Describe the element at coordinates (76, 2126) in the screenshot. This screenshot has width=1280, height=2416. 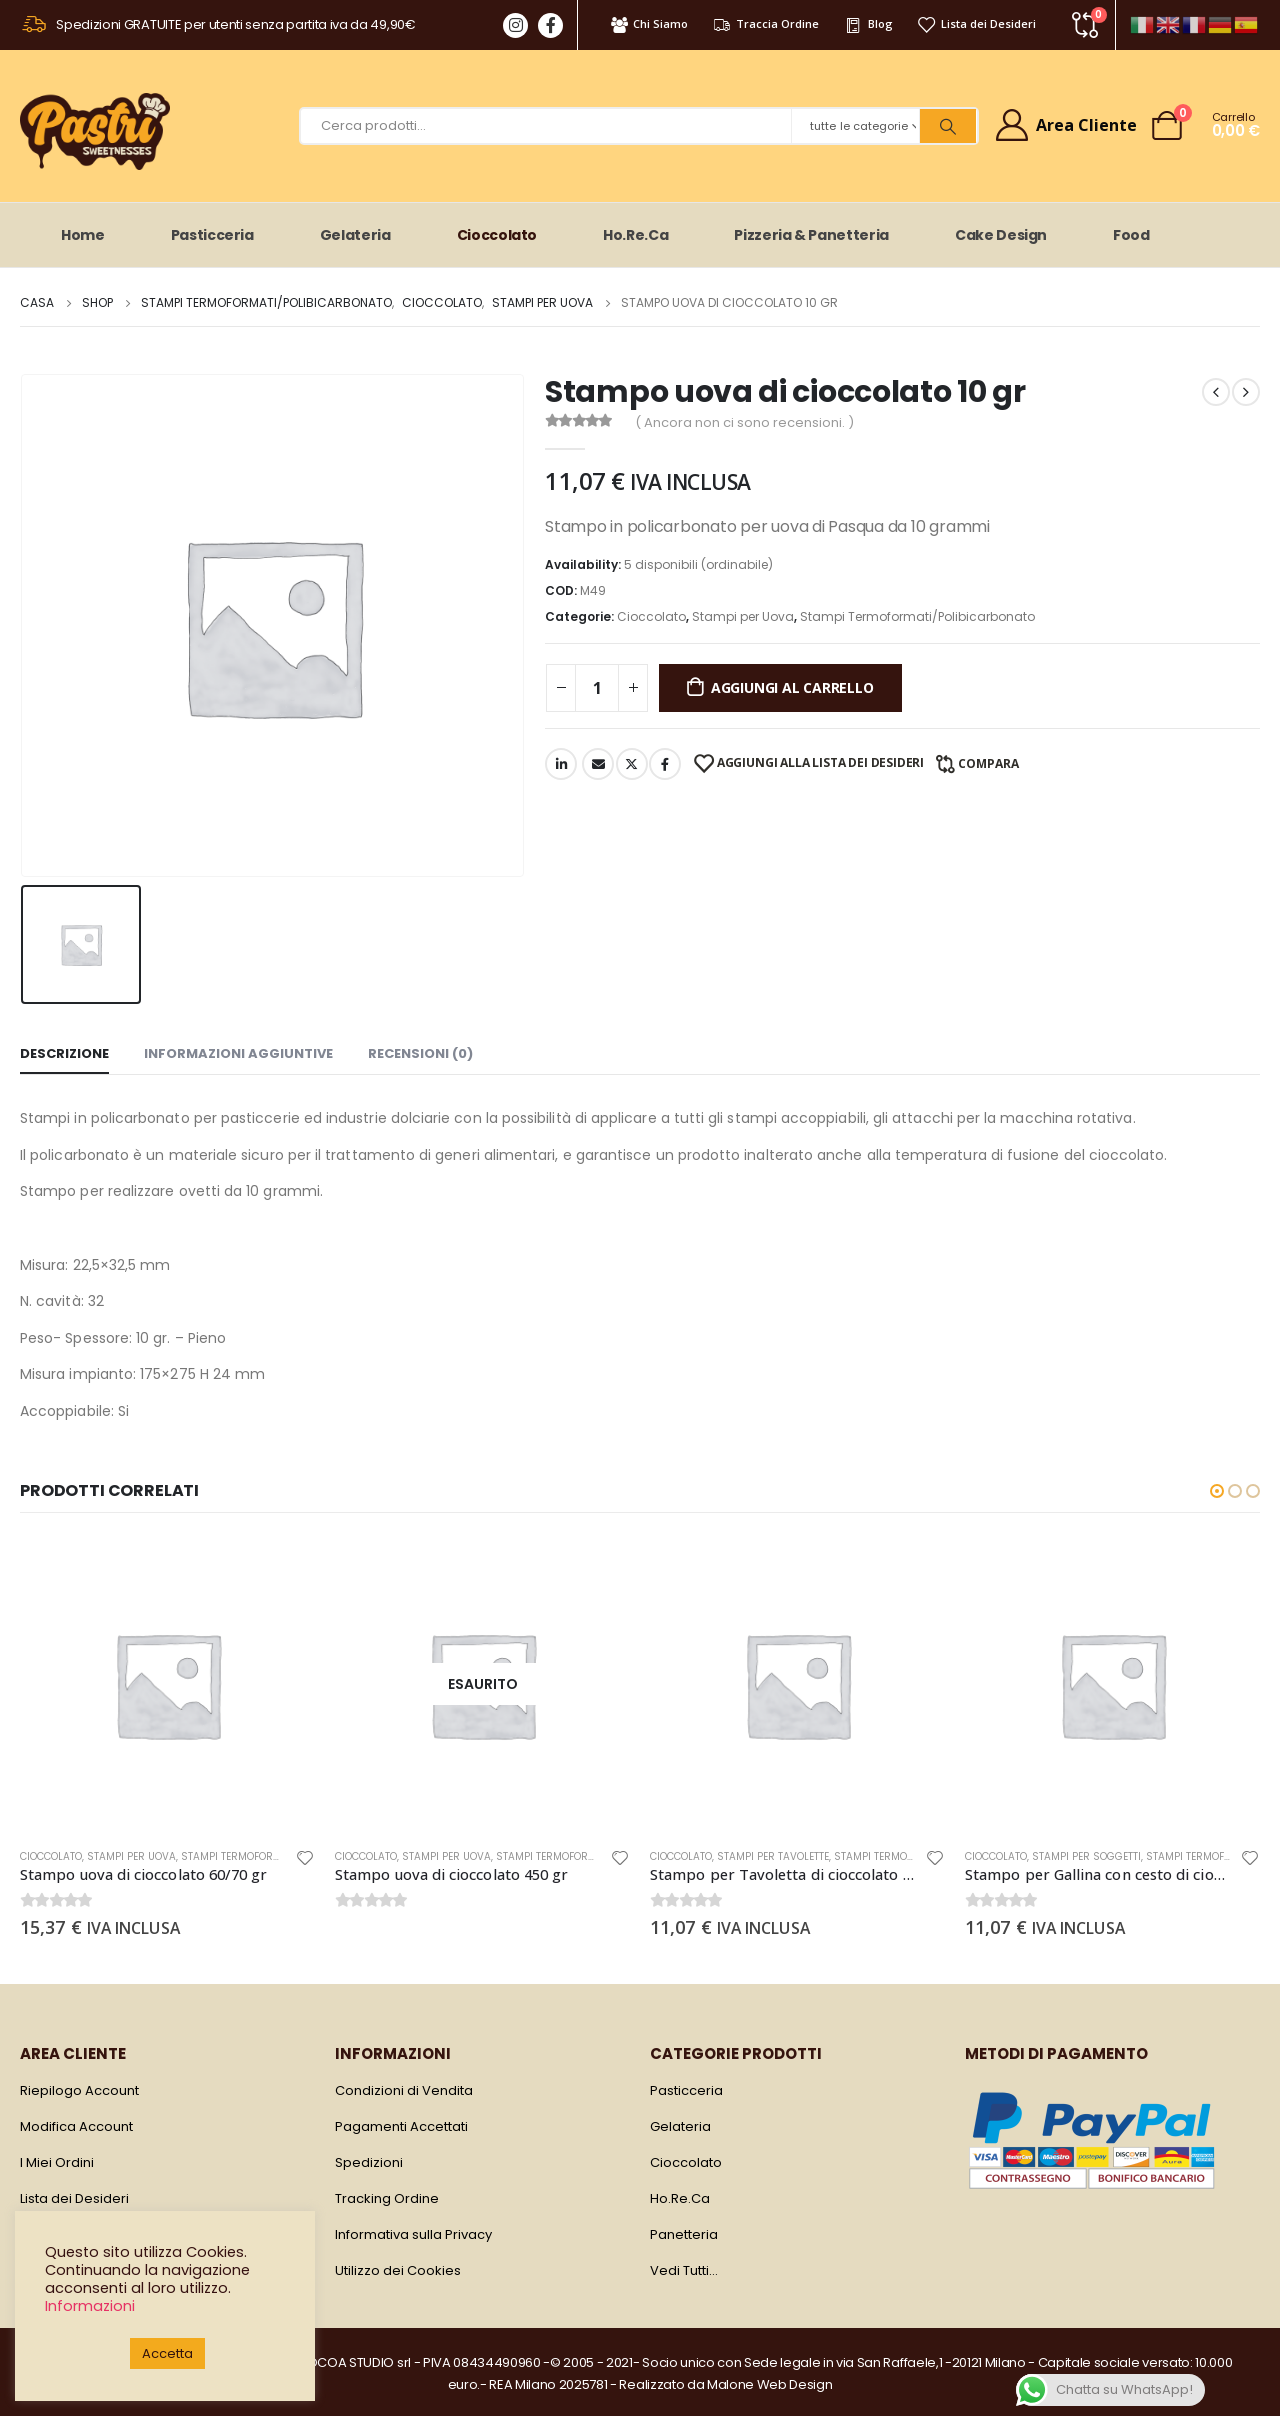
I see `Modifica Account` at that location.